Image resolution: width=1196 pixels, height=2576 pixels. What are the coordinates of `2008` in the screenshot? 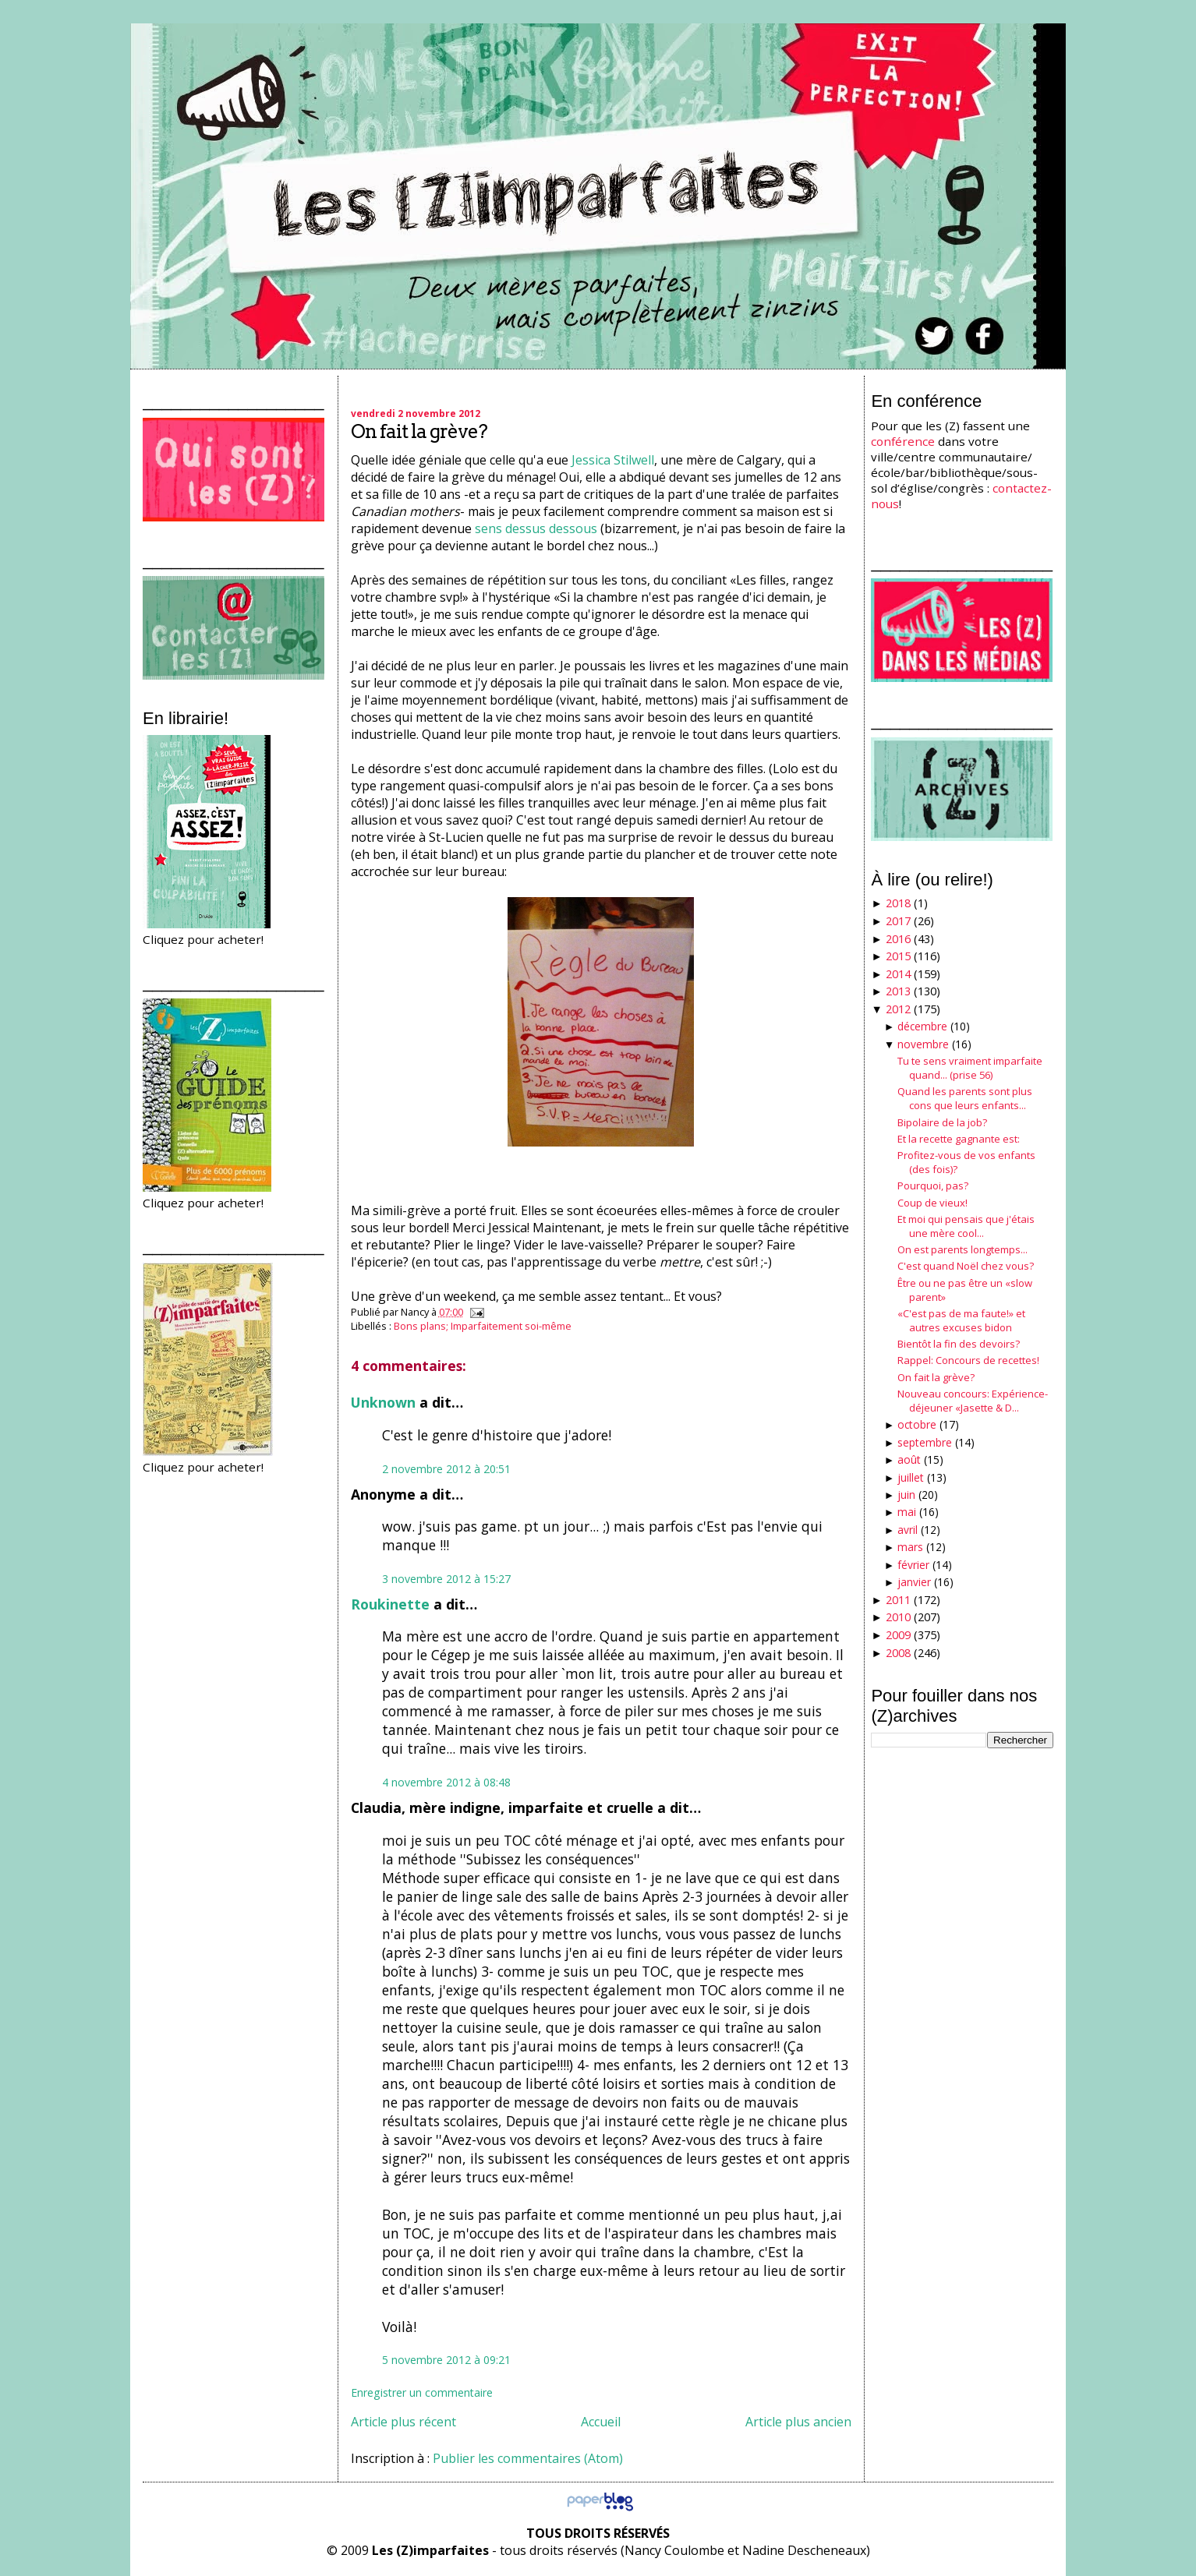 It's located at (898, 1652).